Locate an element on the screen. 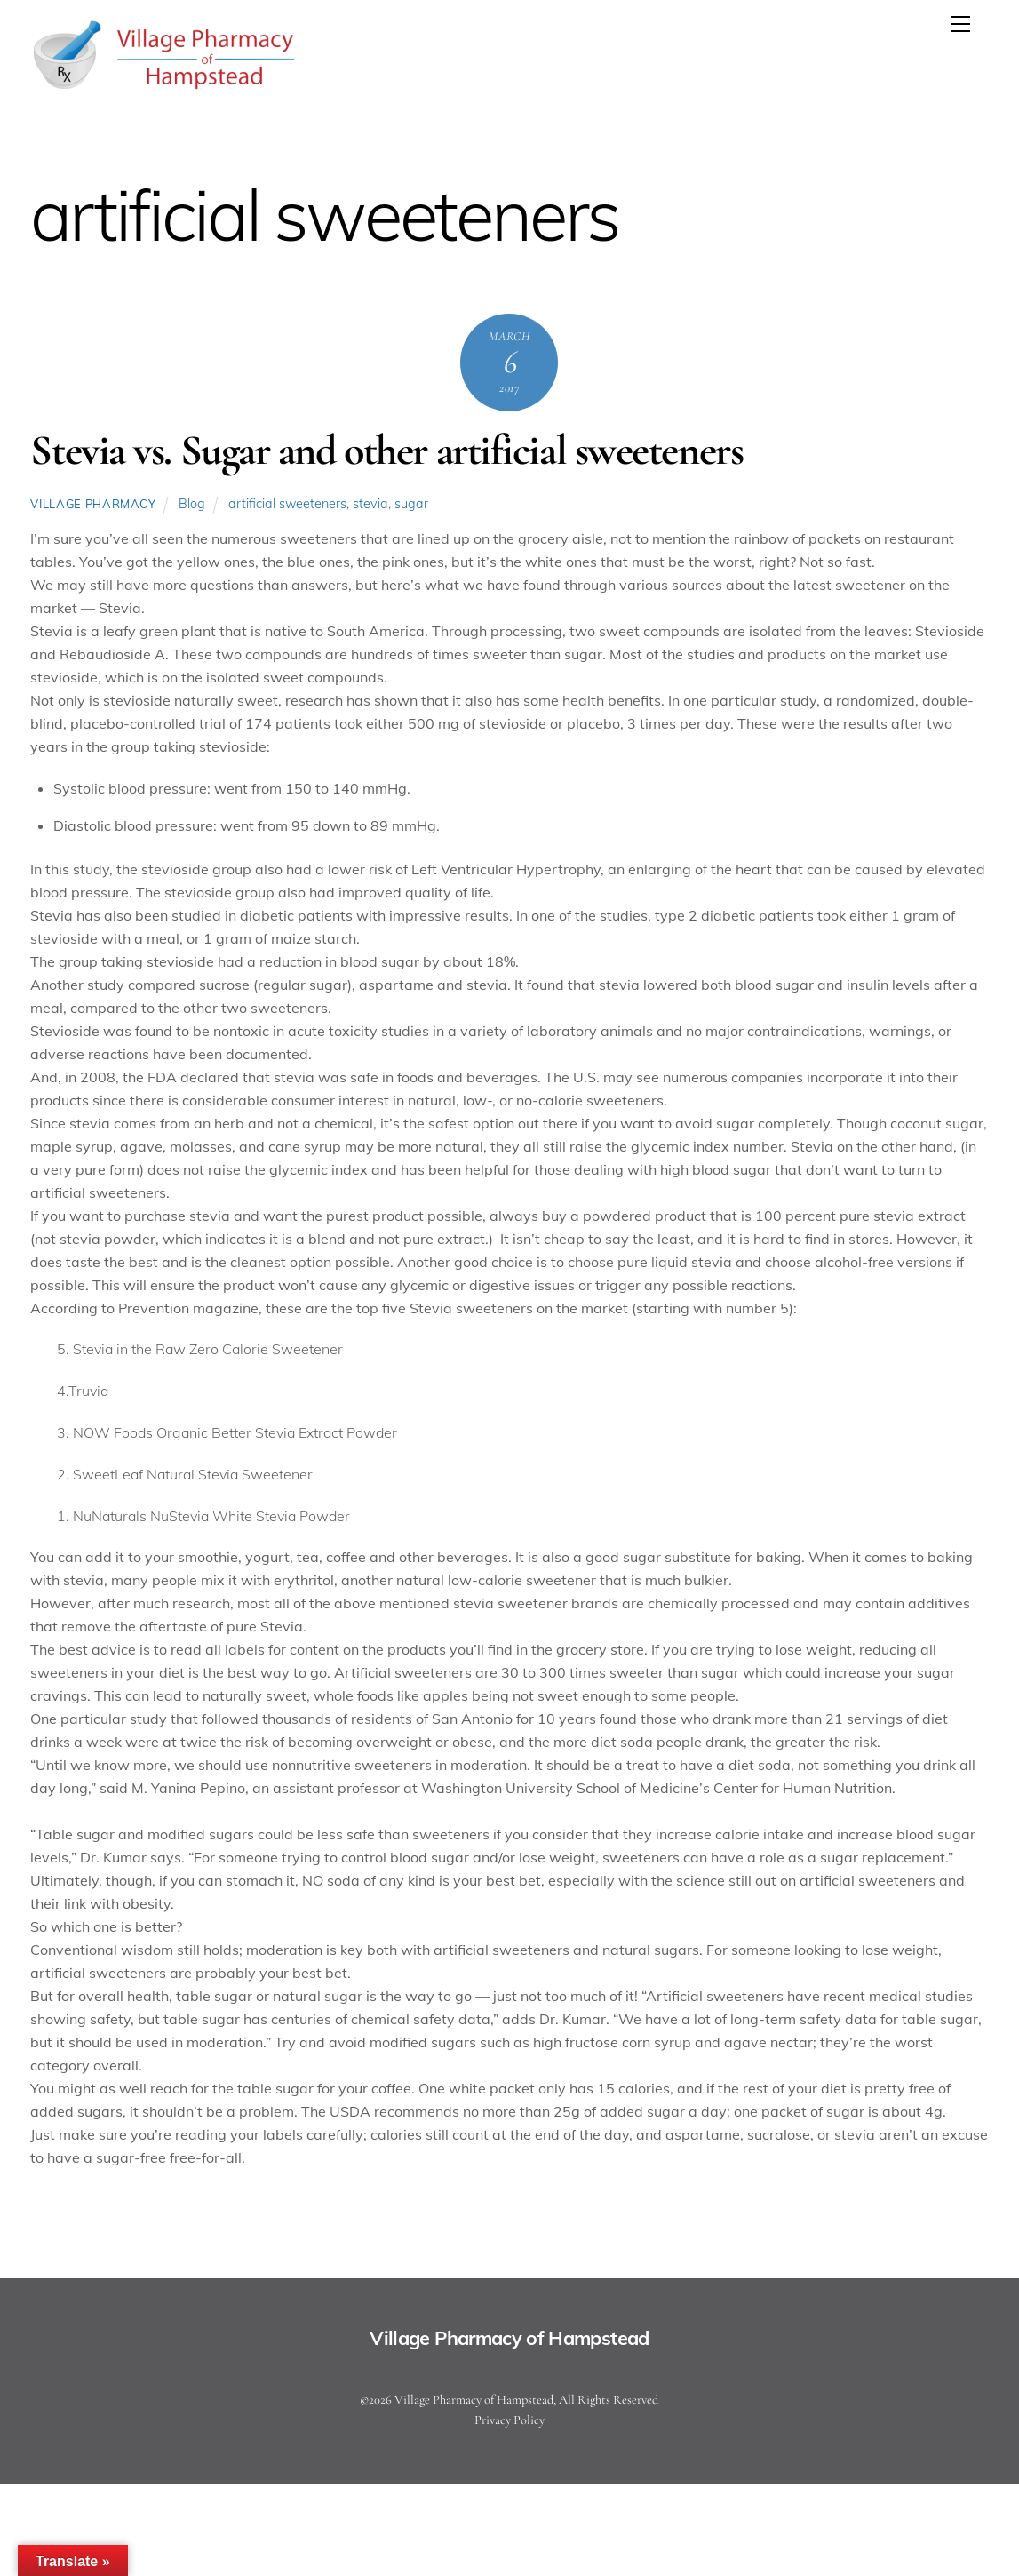  Privacy Policy is located at coordinates (509, 2420).